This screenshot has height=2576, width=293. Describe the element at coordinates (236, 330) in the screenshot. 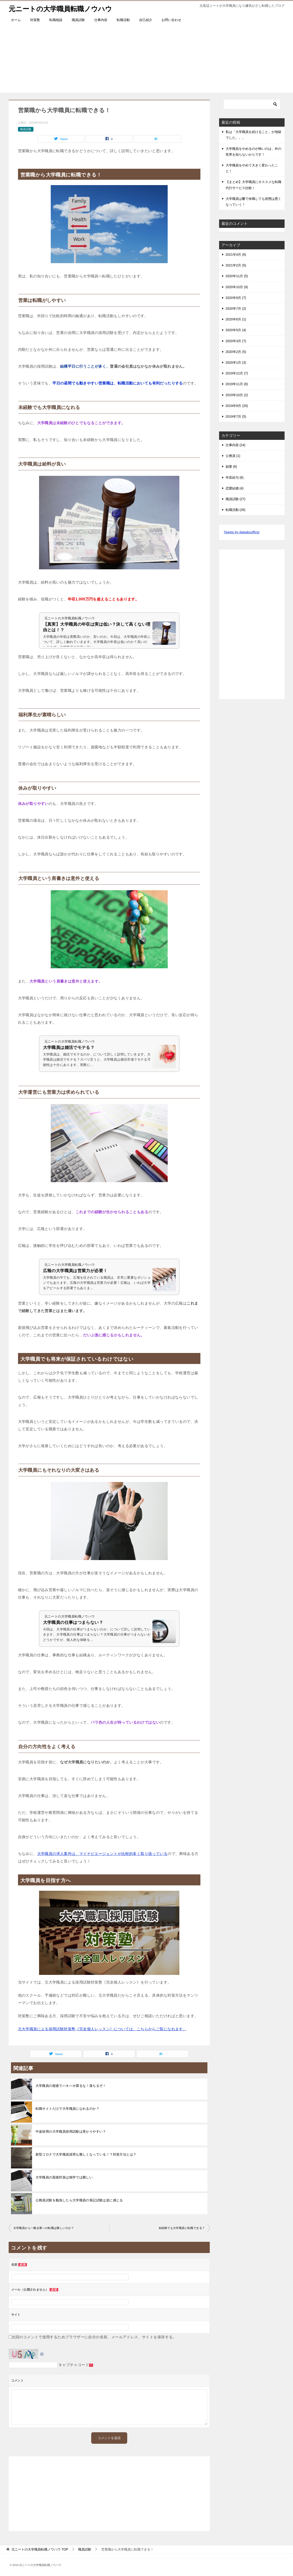

I see `2020年5月 (4)` at that location.